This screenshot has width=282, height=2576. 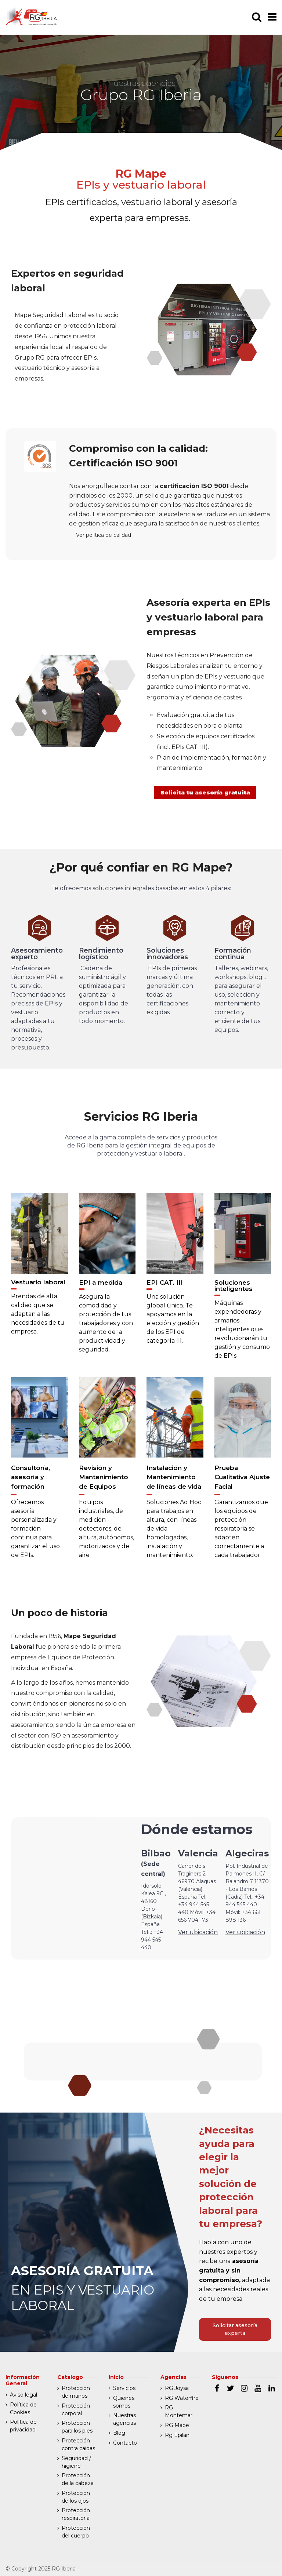 I want to click on Protección para los pies, so click(x=77, y=2427).